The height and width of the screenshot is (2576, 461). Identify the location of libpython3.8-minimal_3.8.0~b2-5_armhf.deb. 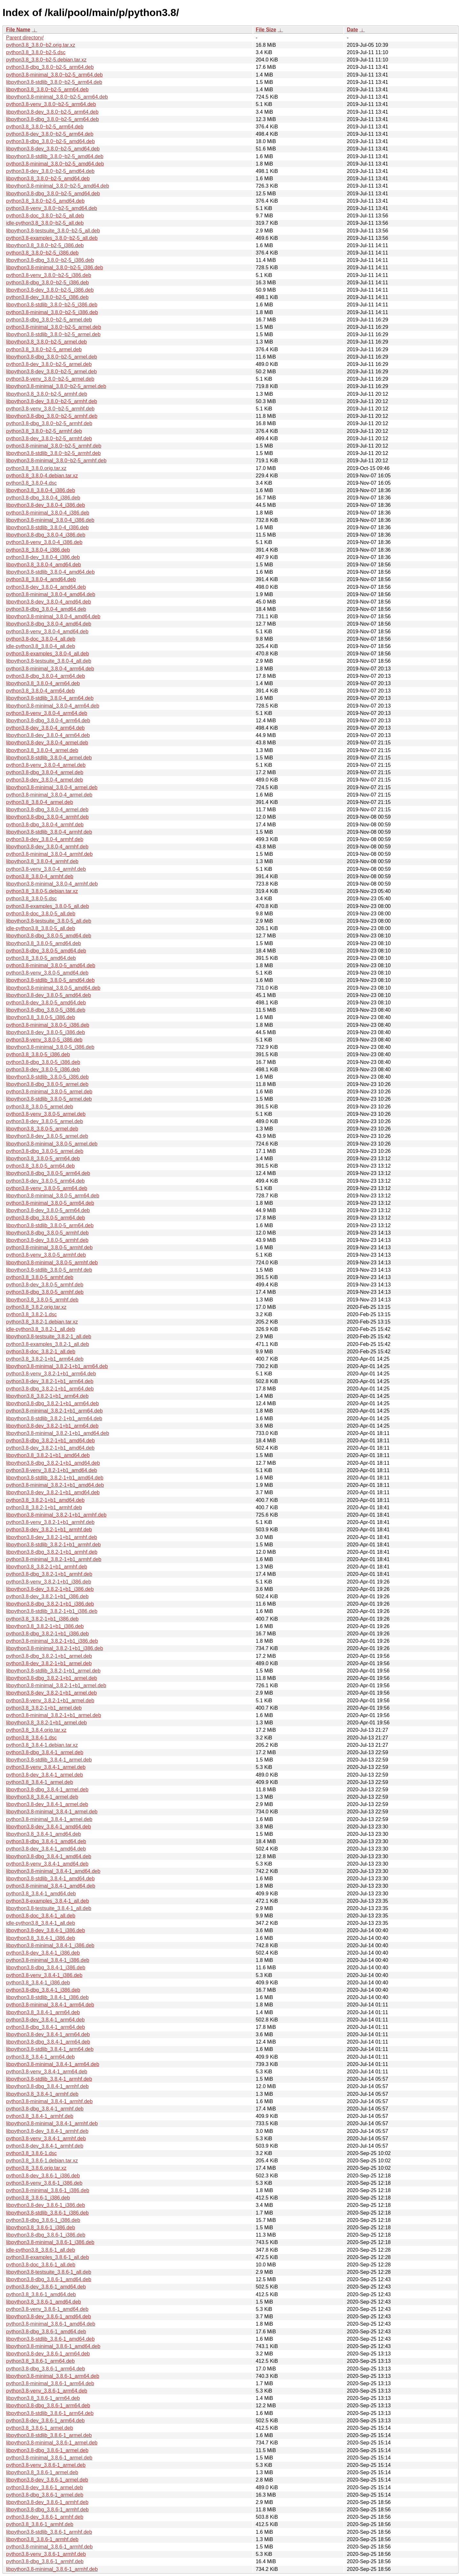
(56, 460).